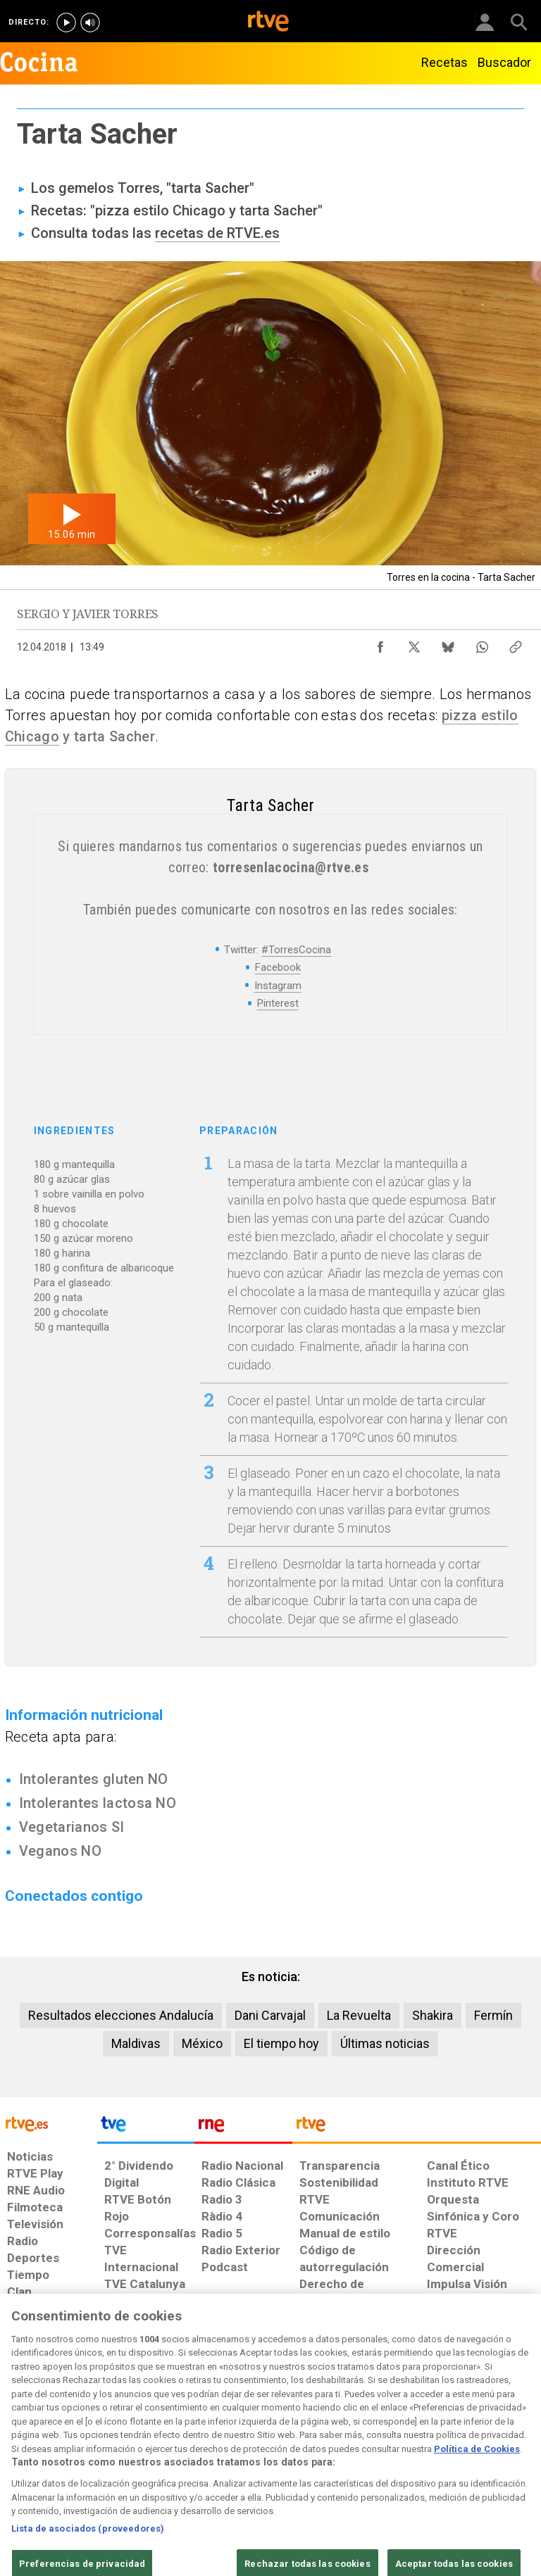 This screenshot has width=541, height=2576. What do you see at coordinates (217, 233) in the screenshot?
I see `recetas de RTVE.es` at bounding box center [217, 233].